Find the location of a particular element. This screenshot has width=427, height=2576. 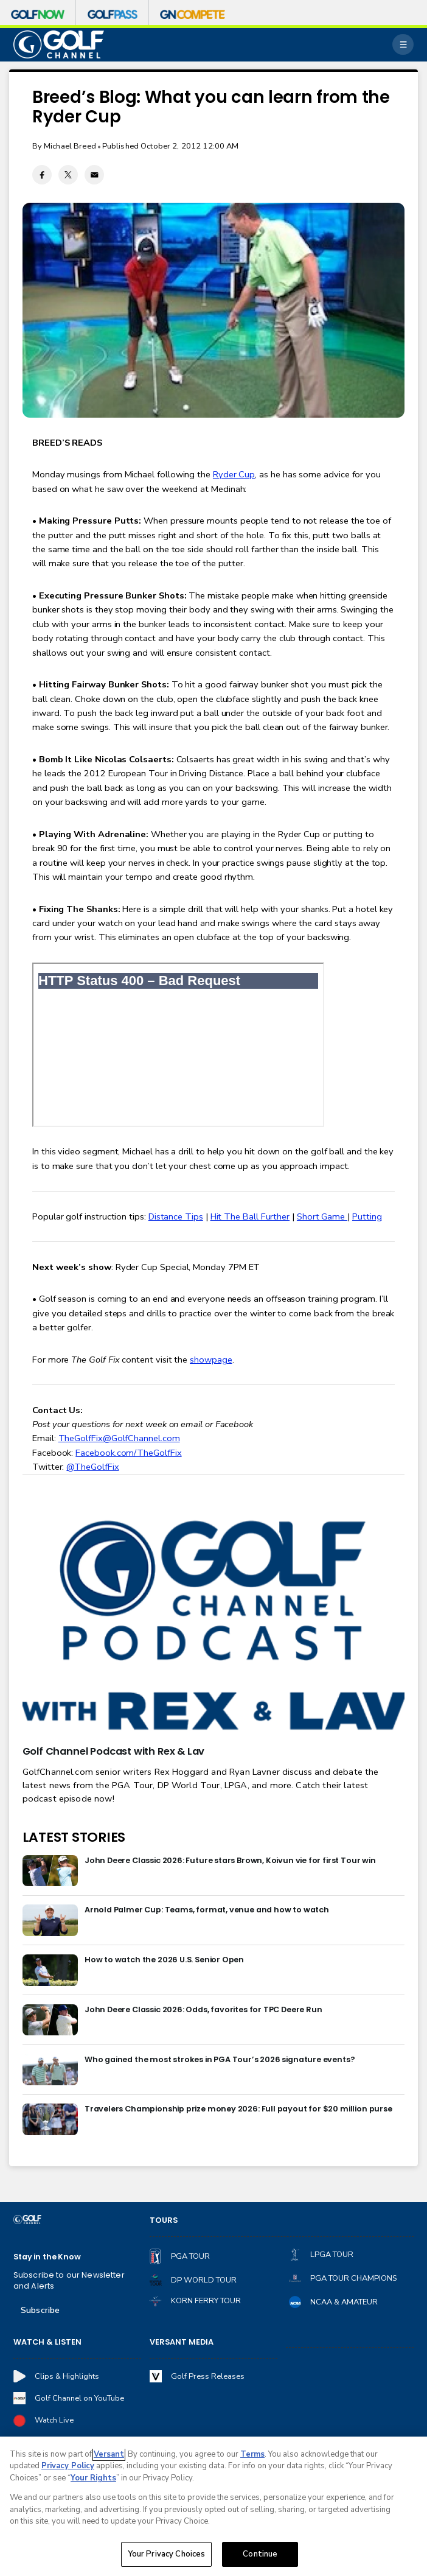

Putting is located at coordinates (367, 1216).